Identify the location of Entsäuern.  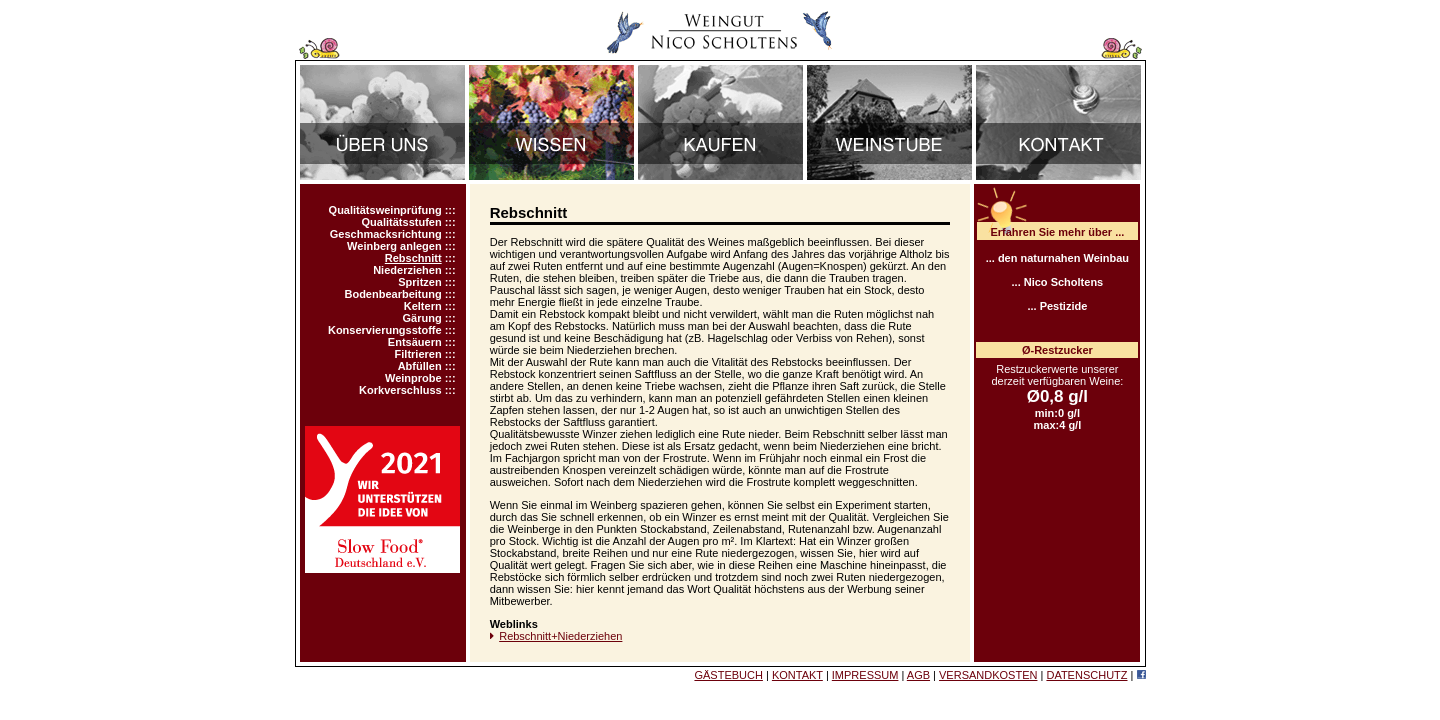
(415, 342).